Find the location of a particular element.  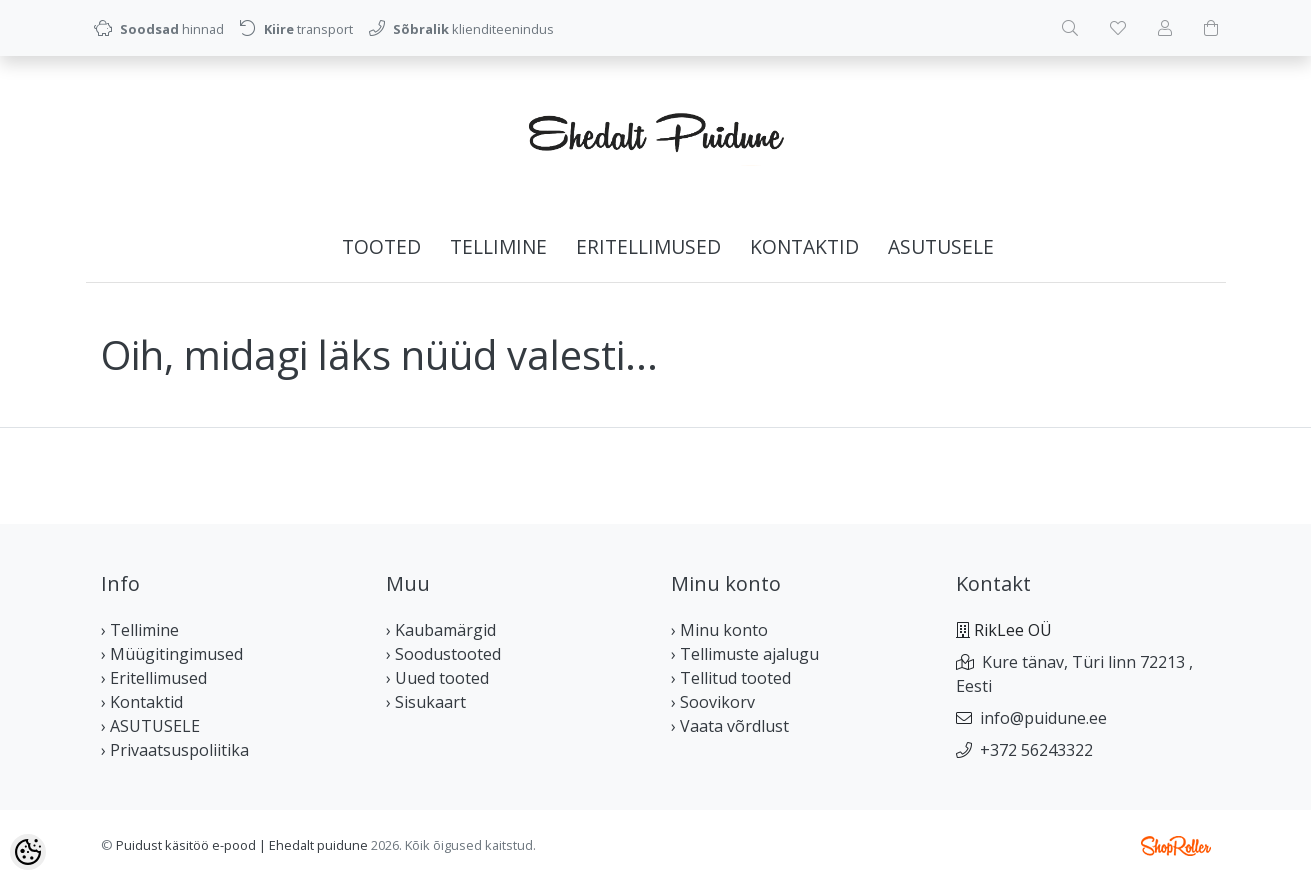

› ASUTUSELE is located at coordinates (150, 726).